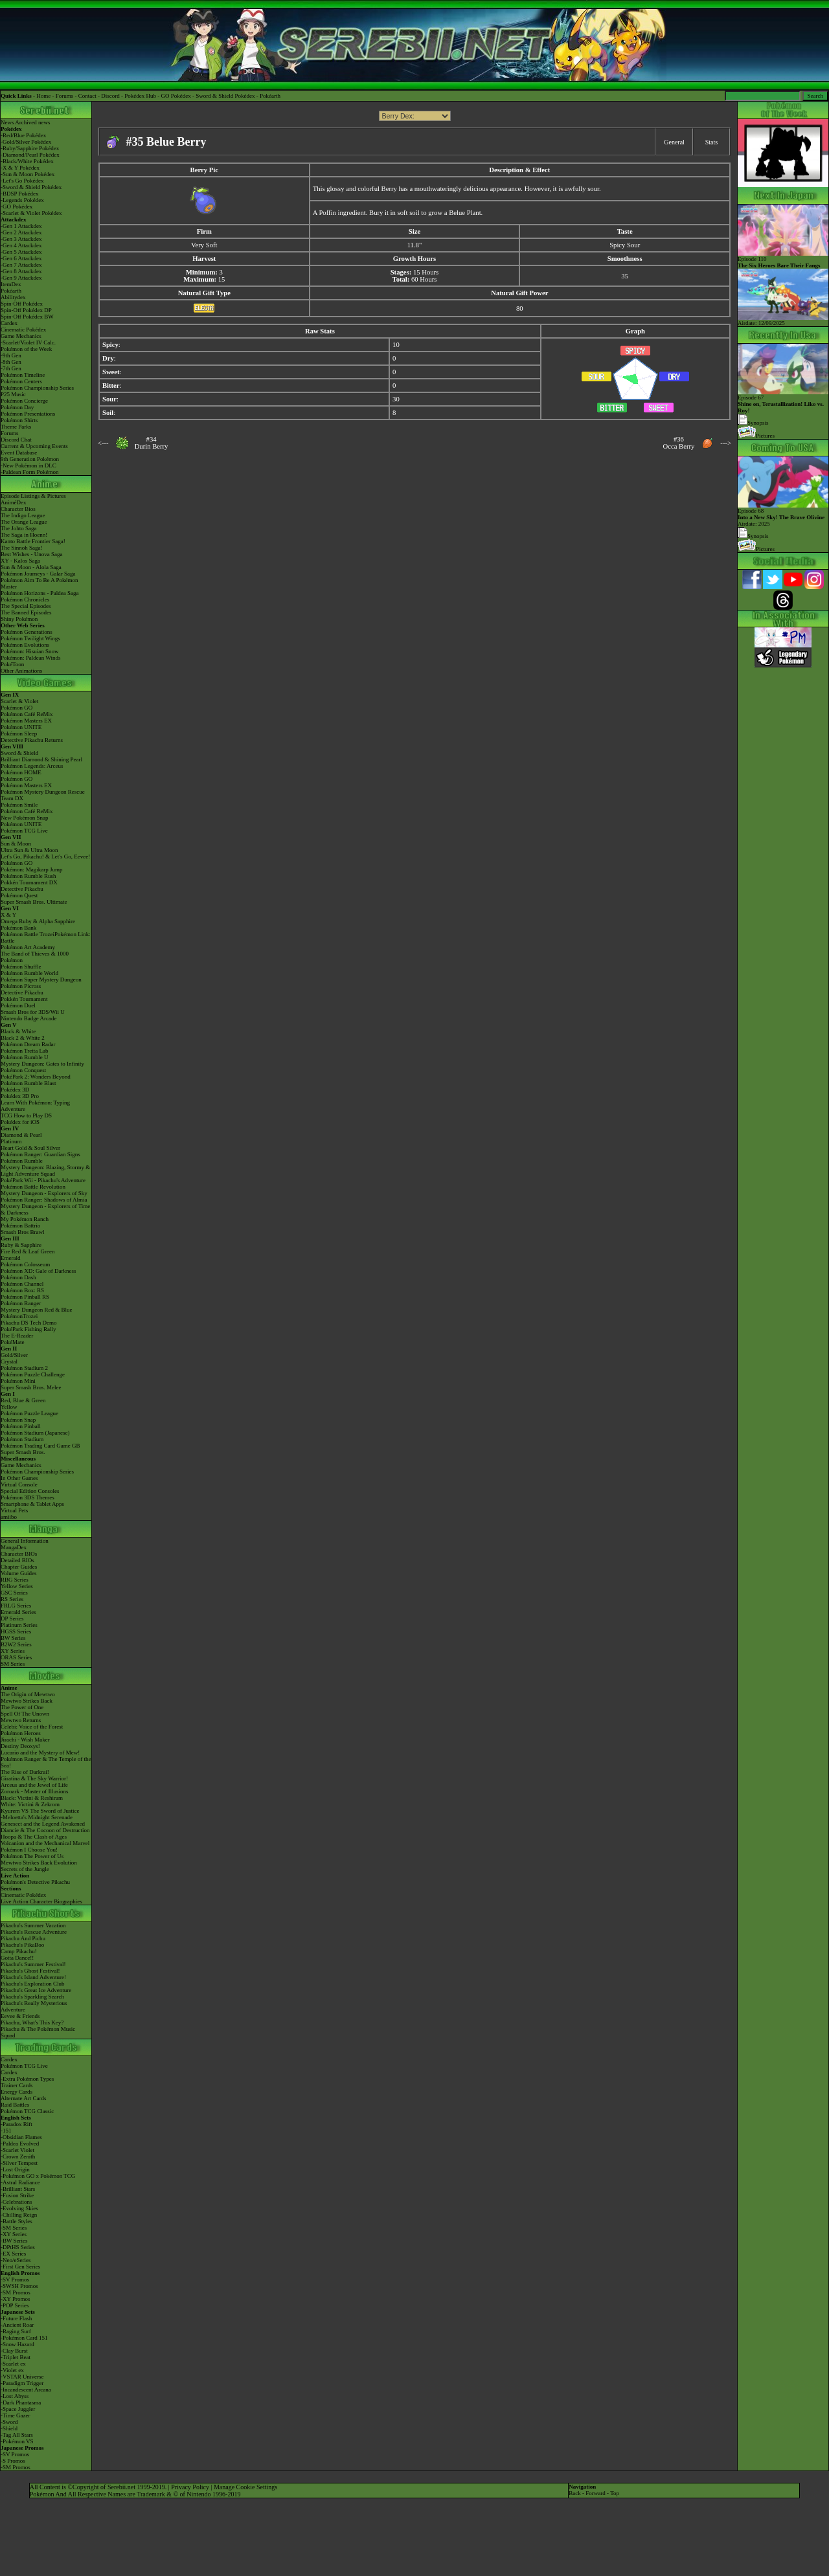 The height and width of the screenshot is (2576, 829). I want to click on Pokémon Rumble Blast, so click(28, 1083).